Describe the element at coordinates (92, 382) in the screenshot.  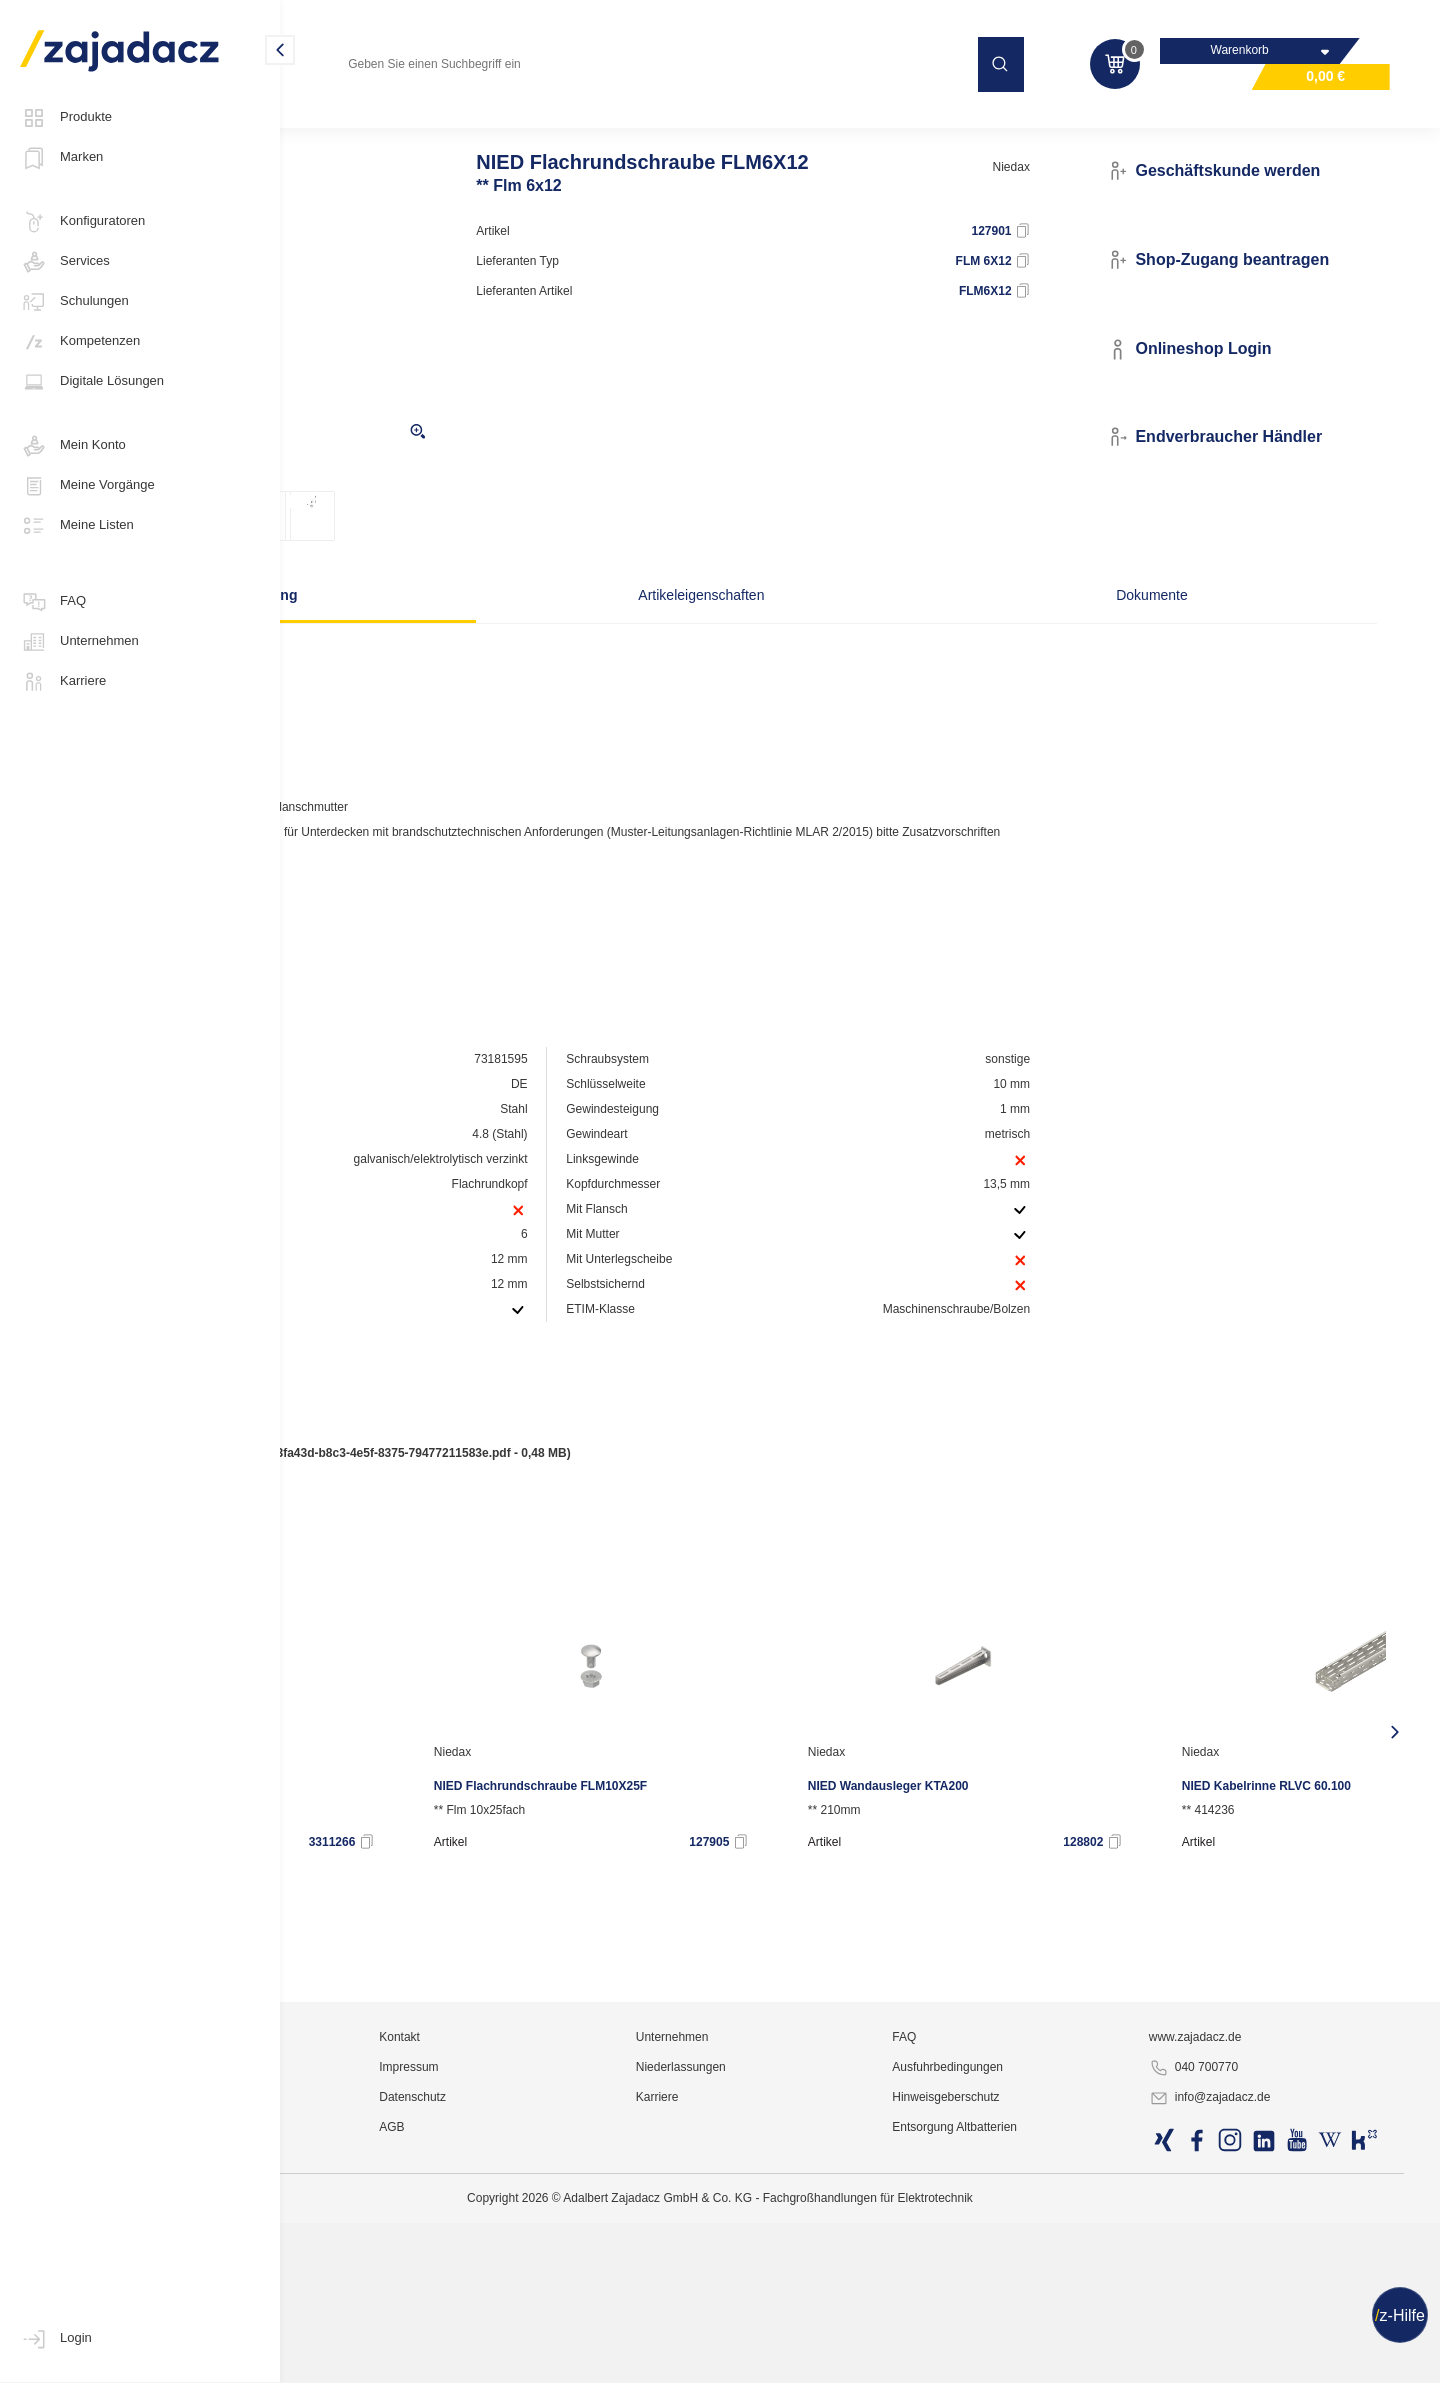
I see `Digitale Lösungen` at that location.